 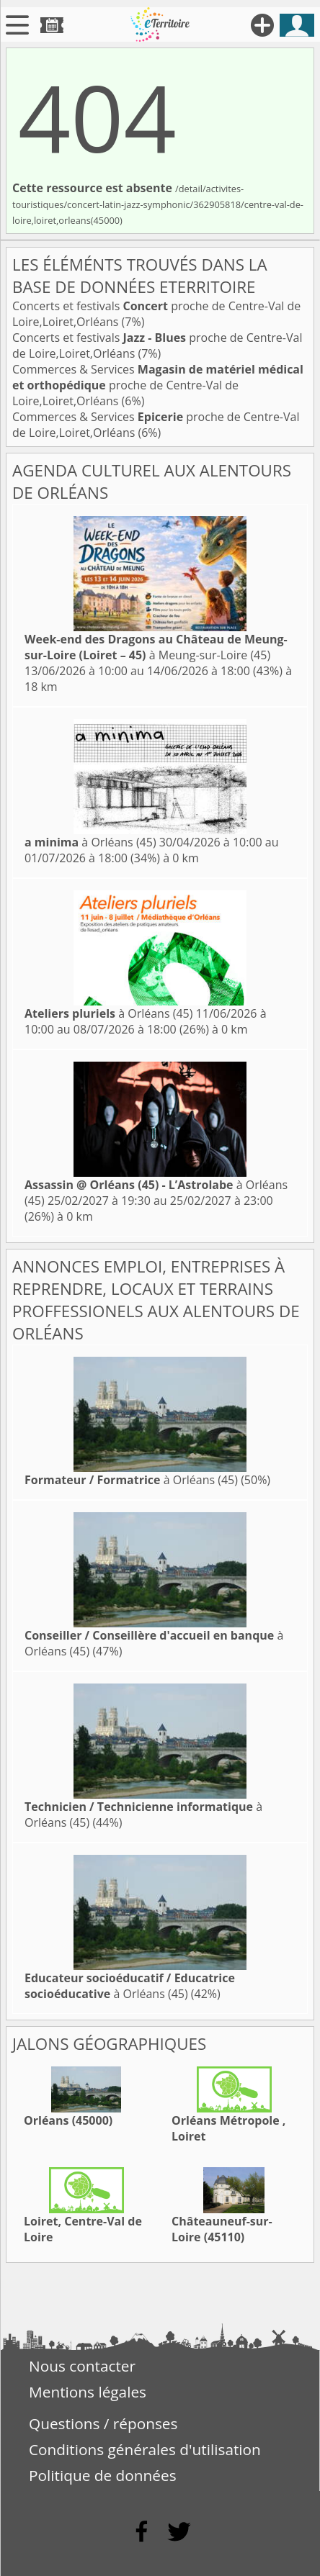 I want to click on Conditions générales d'utilisation, so click(x=145, y=2449).